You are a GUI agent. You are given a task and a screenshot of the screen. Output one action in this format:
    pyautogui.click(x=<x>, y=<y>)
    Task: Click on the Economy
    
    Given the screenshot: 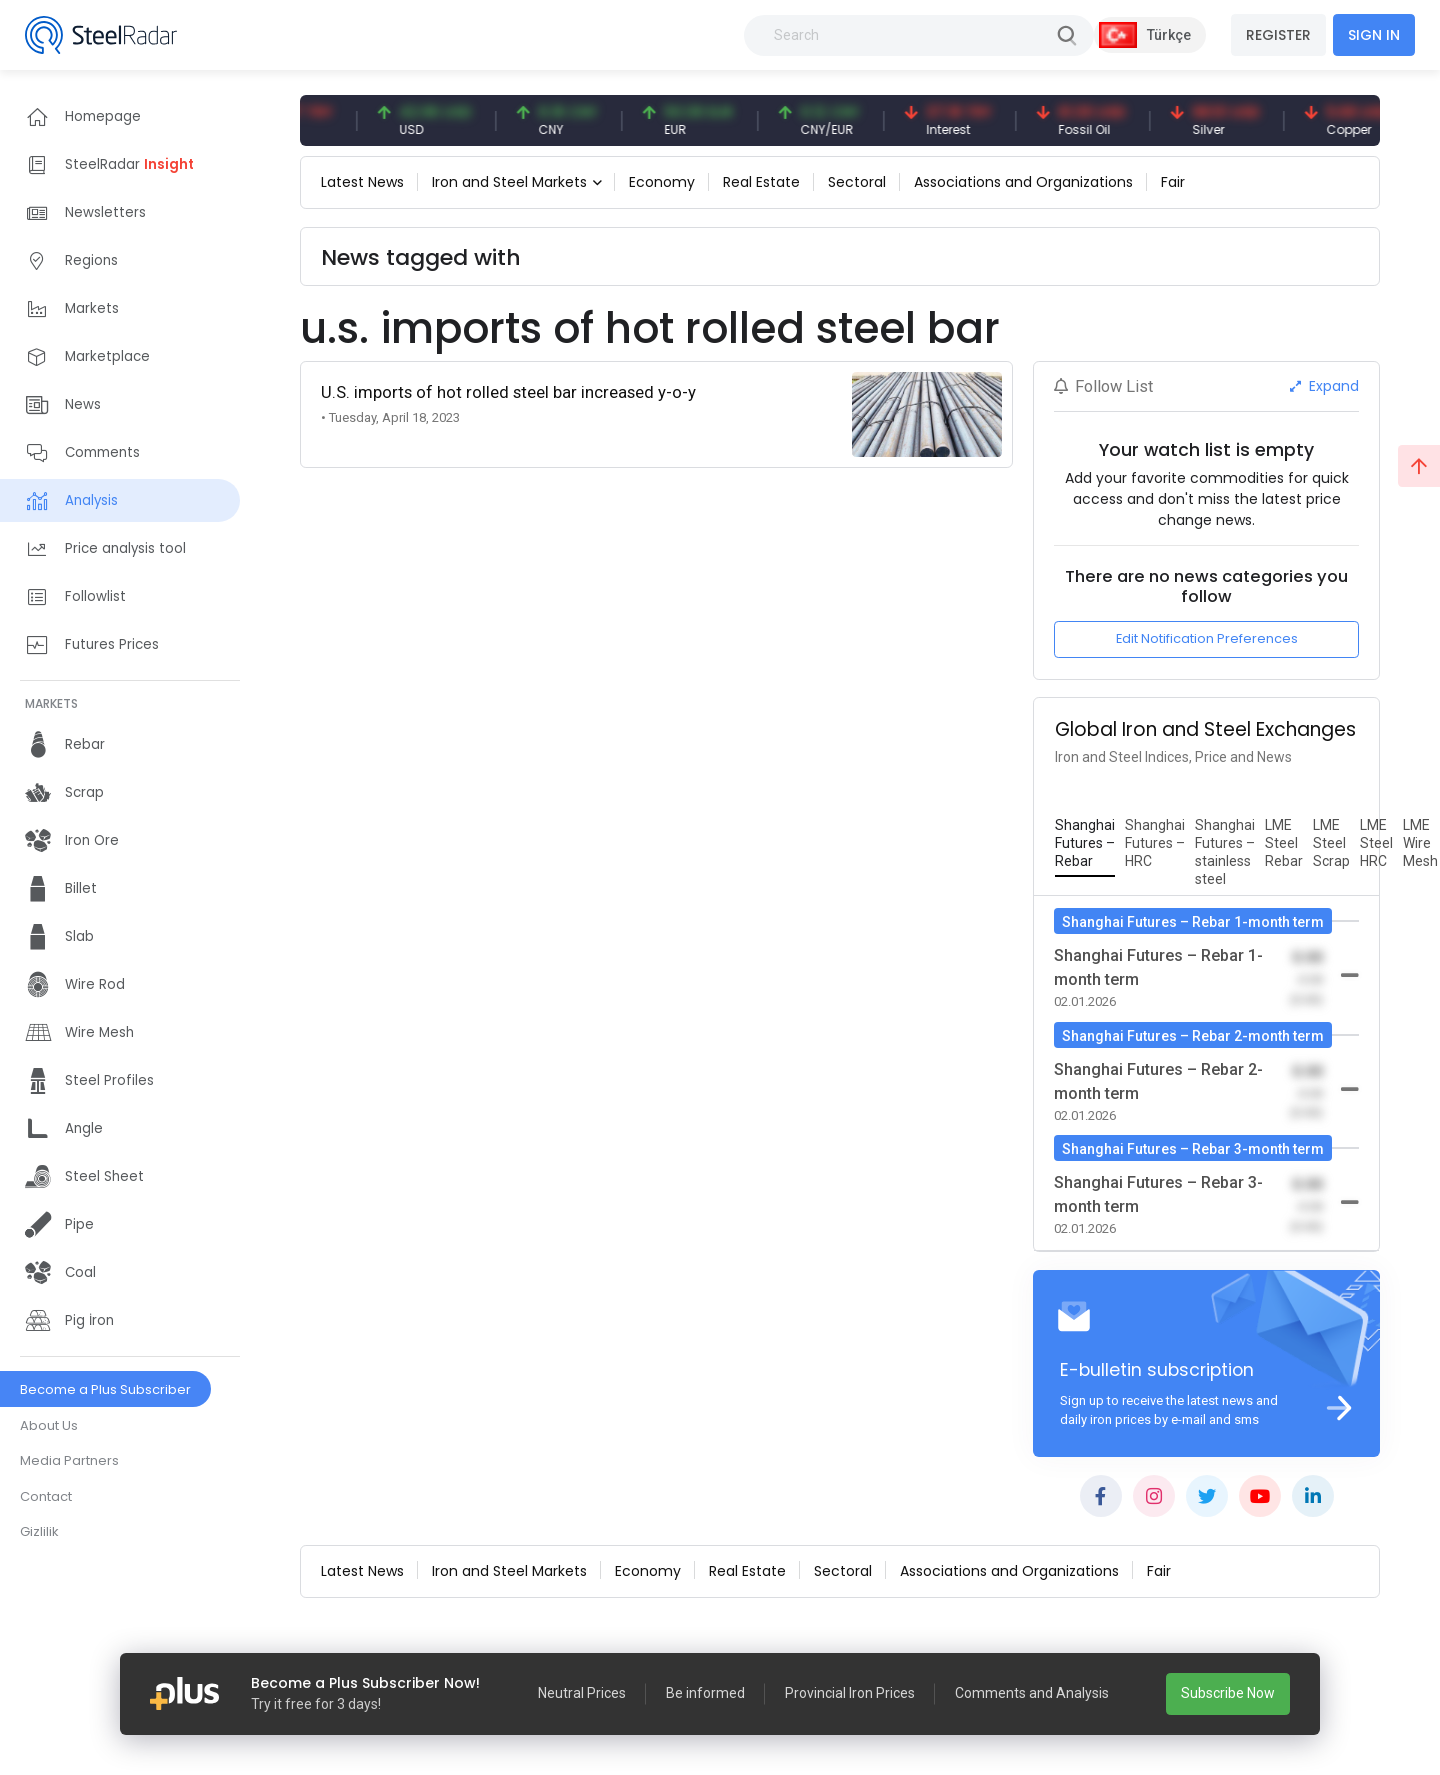 What is the action you would take?
    pyautogui.click(x=662, y=182)
    